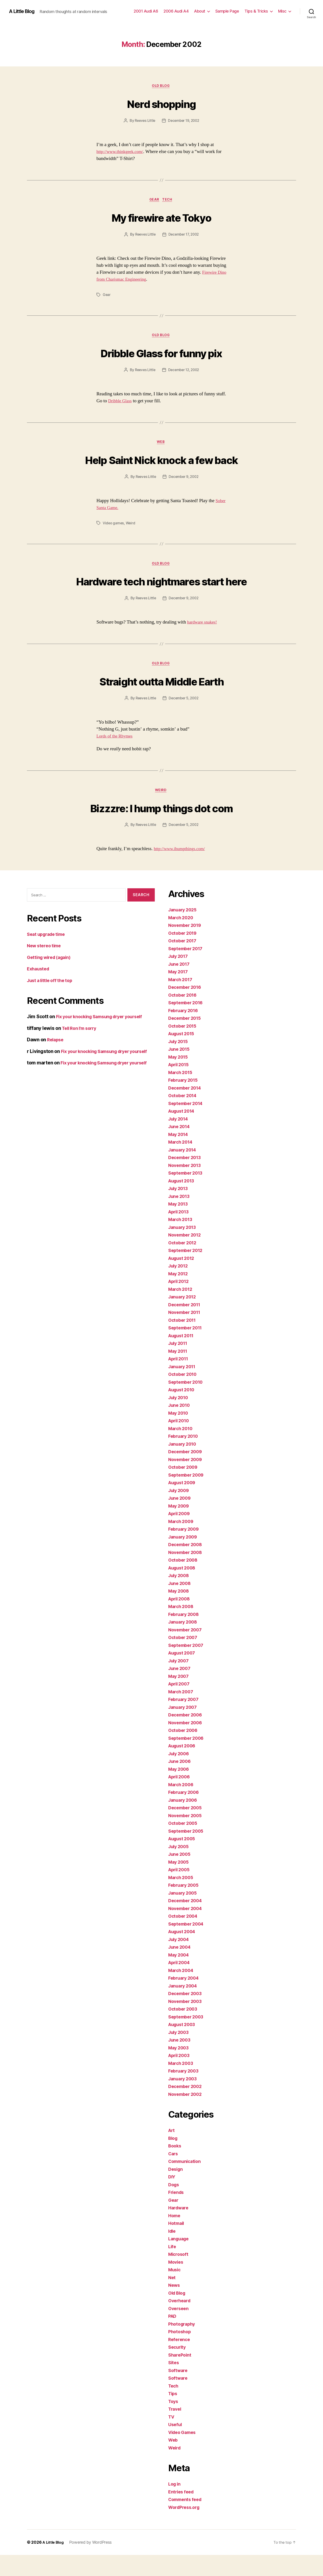 This screenshot has width=323, height=2576. What do you see at coordinates (183, 1016) in the screenshot?
I see `October 2016` at bounding box center [183, 1016].